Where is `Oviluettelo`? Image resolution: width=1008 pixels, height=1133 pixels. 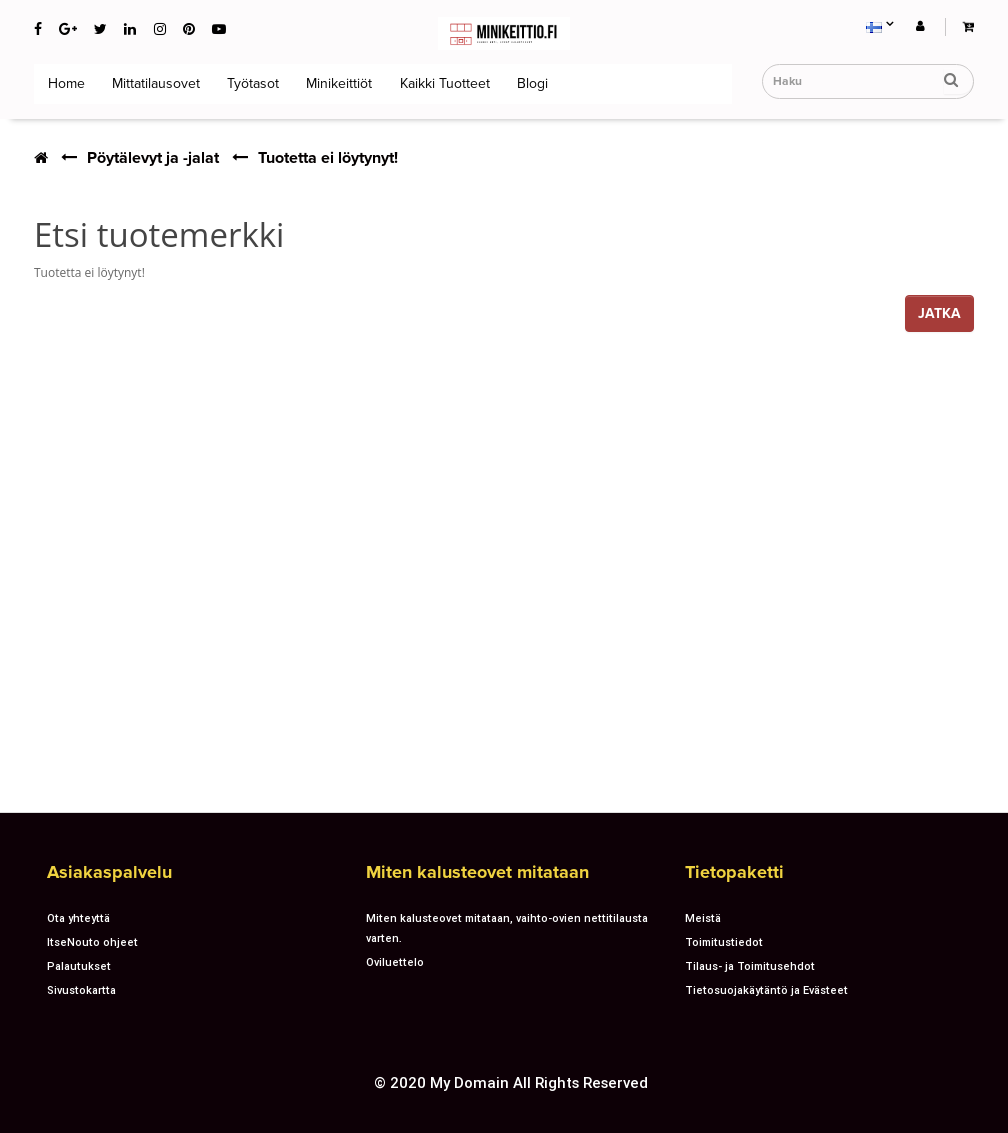 Oviluettelo is located at coordinates (395, 962).